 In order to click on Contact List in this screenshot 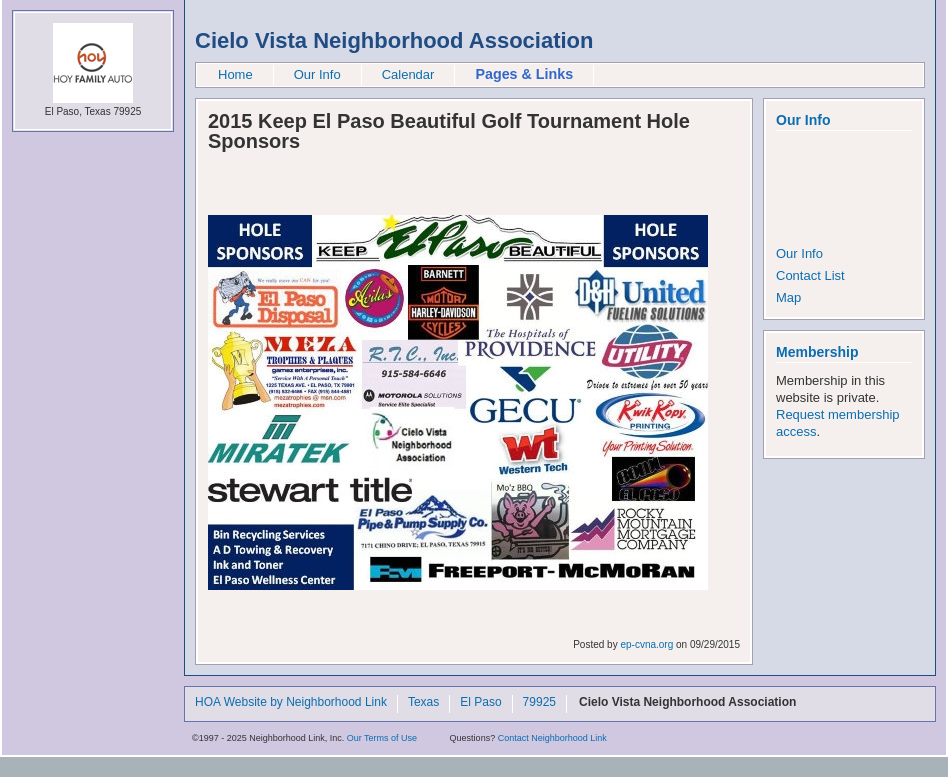, I will do `click(810, 275)`.